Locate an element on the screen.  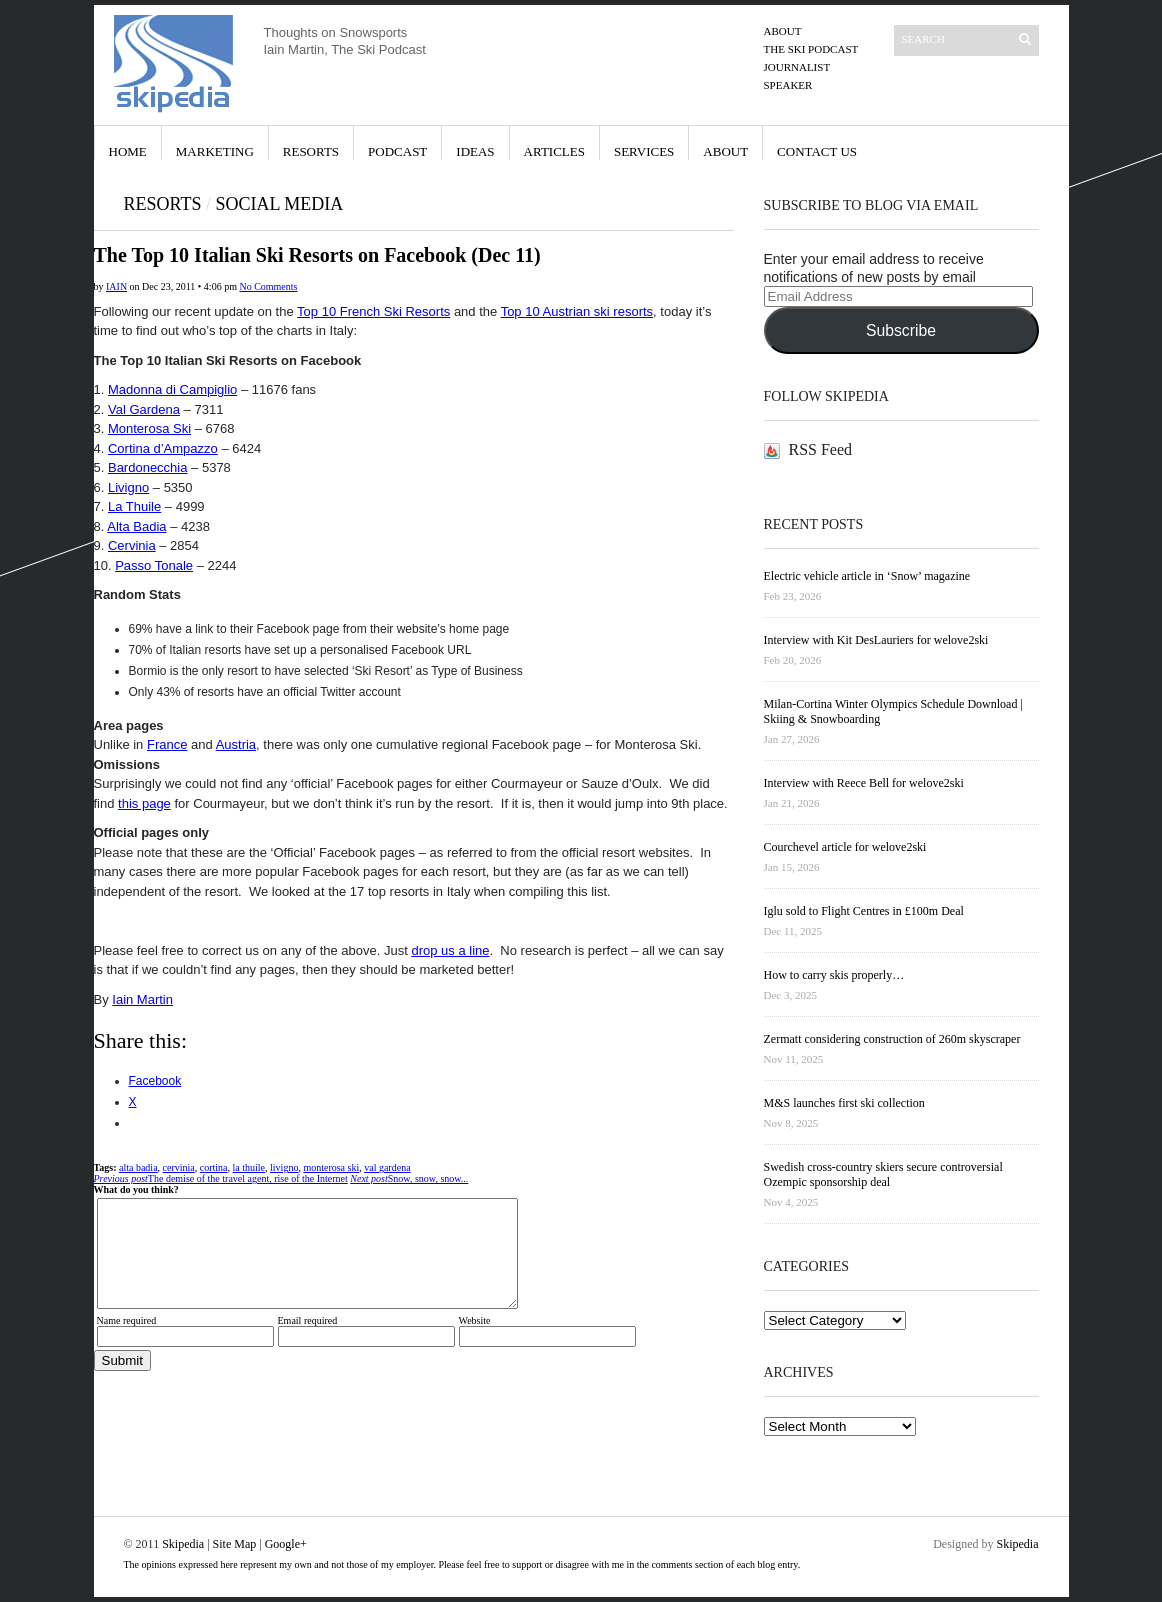
Podcast is located at coordinates (397, 151).